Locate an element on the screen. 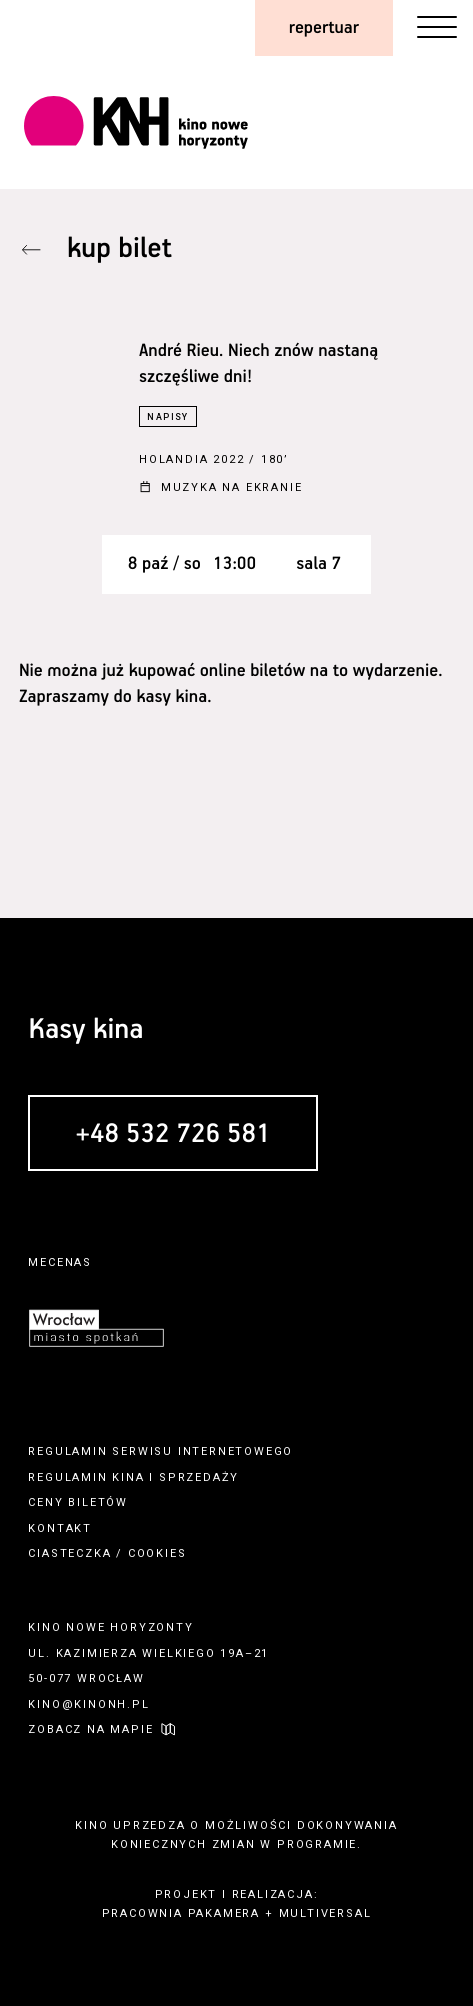 Image resolution: width=473 pixels, height=2006 pixels. pracownia pakamera is located at coordinates (181, 1913).